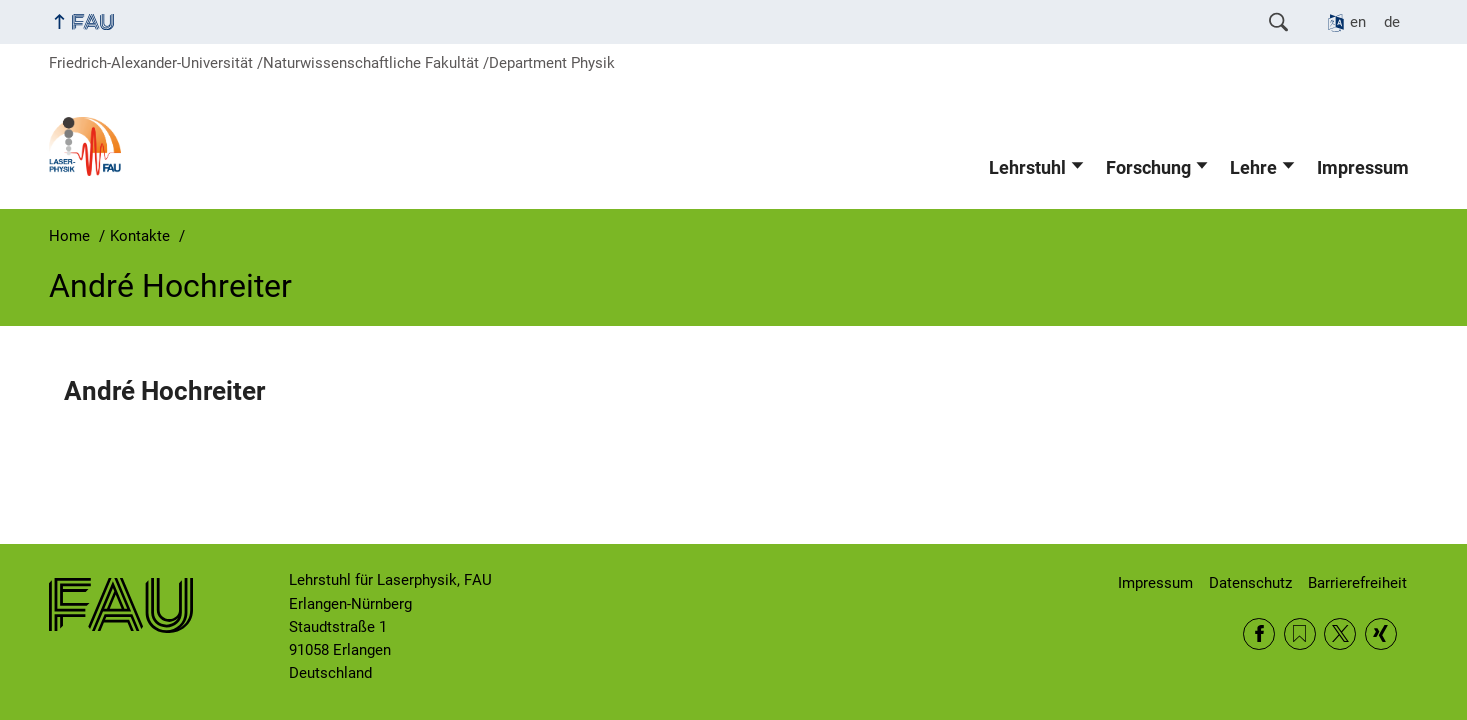  Describe the element at coordinates (1259, 634) in the screenshot. I see `Facebook` at that location.